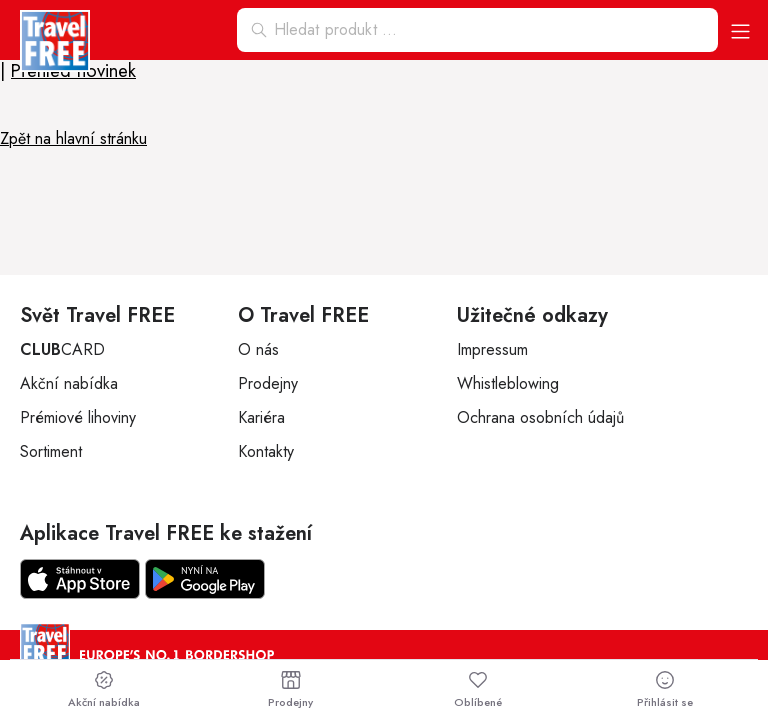  Describe the element at coordinates (665, 689) in the screenshot. I see `Přihlásit se` at that location.